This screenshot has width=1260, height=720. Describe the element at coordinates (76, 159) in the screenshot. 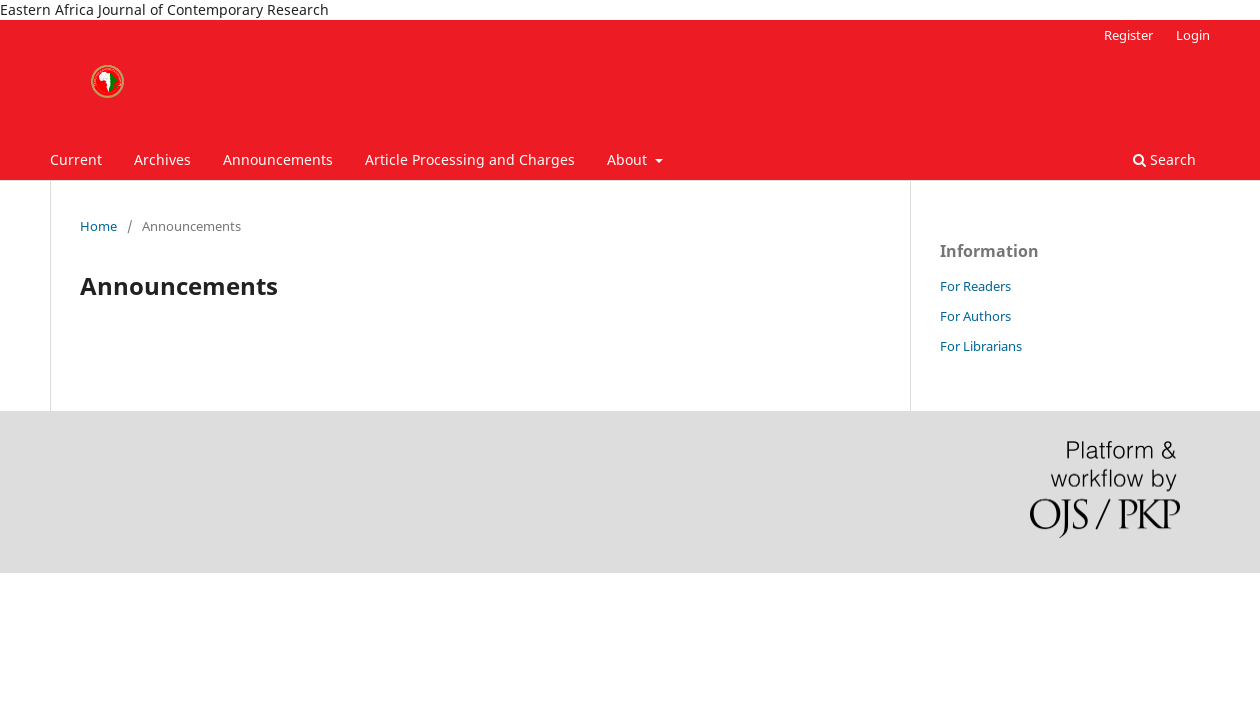

I see `Current` at that location.